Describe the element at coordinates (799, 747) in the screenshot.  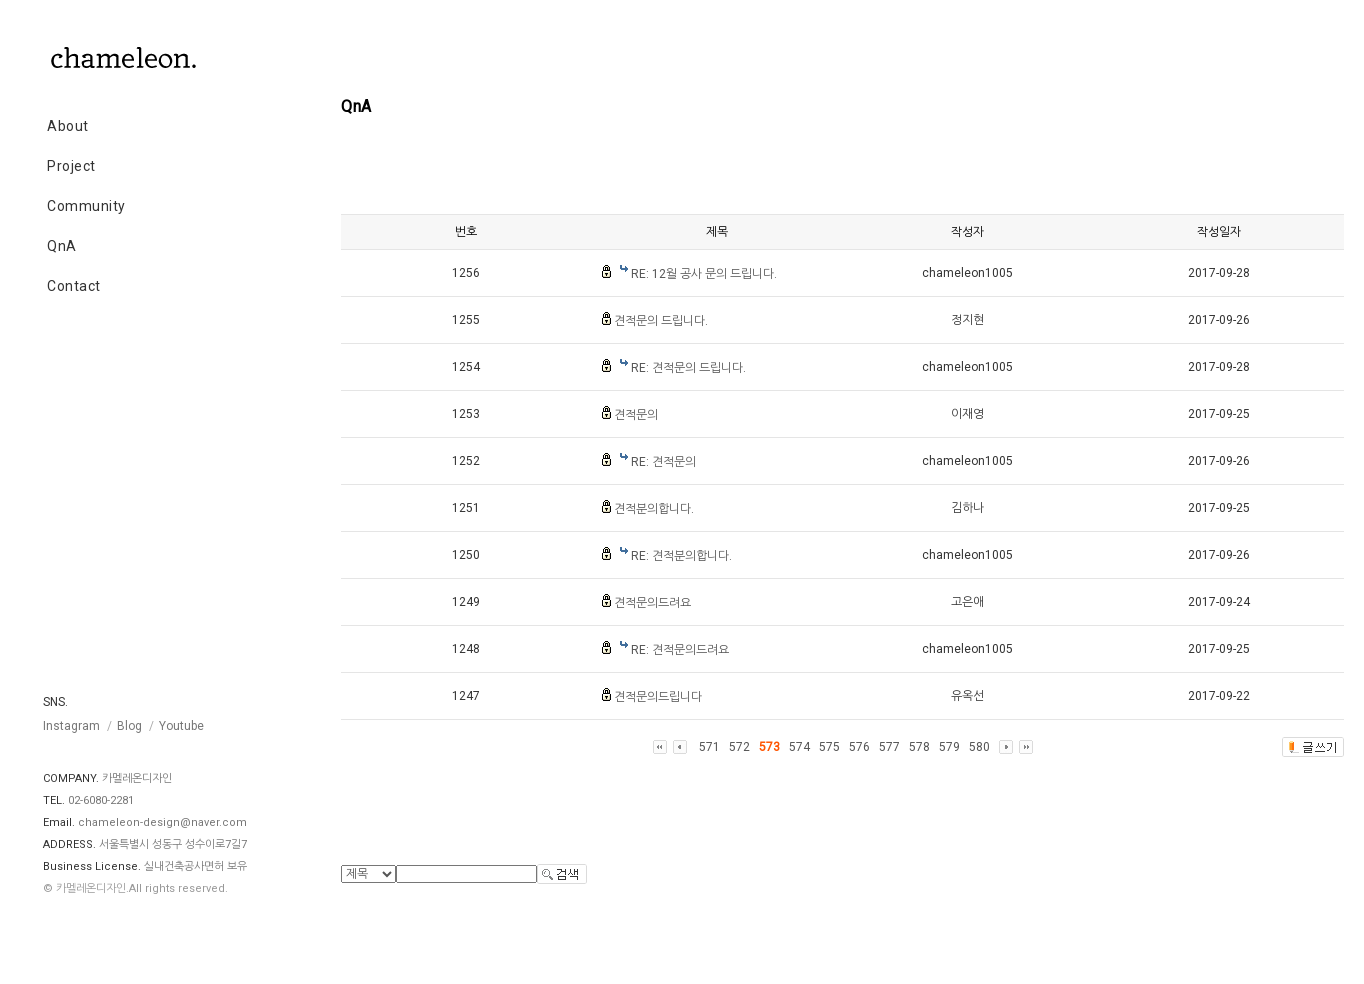
I see `574` at that location.